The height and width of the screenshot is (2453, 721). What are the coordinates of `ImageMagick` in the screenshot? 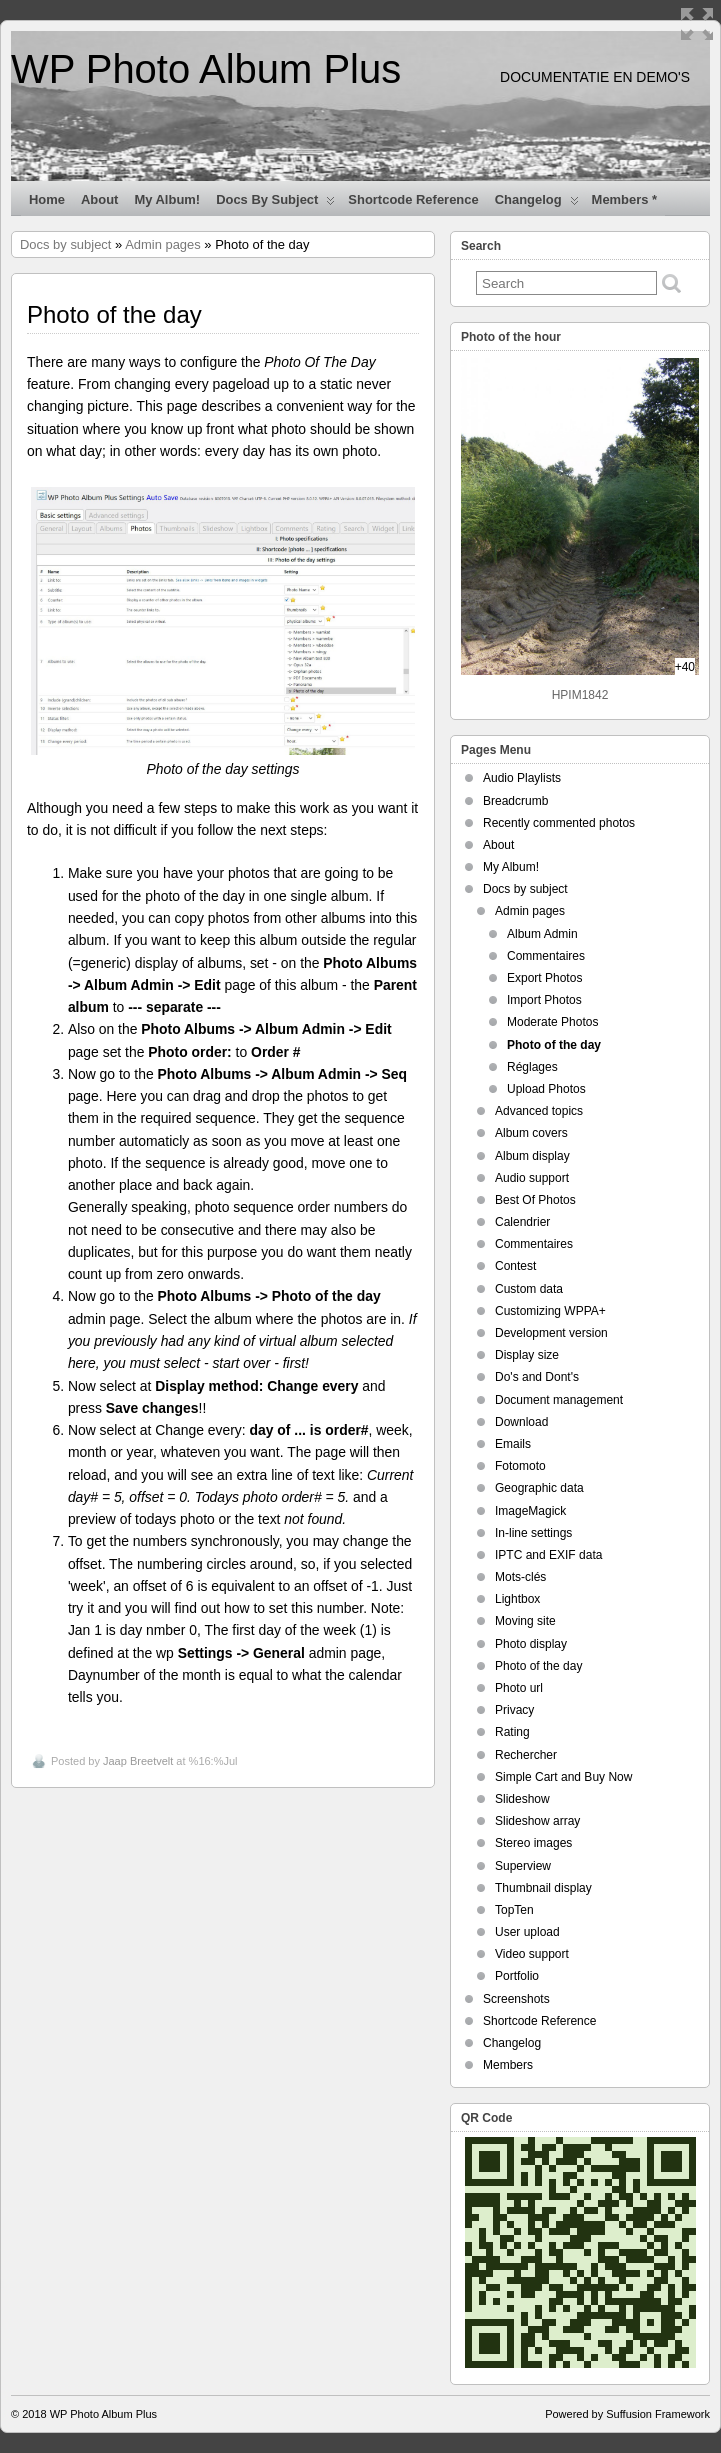 It's located at (530, 1511).